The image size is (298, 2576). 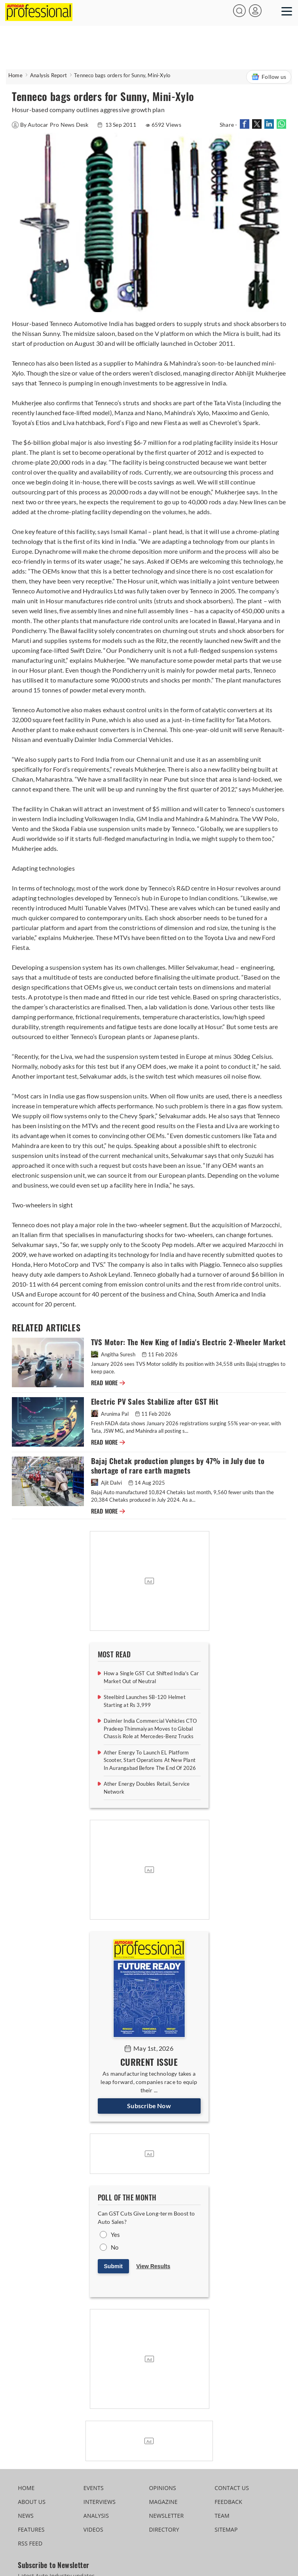 I want to click on OPINIONS, so click(x=162, y=2488).